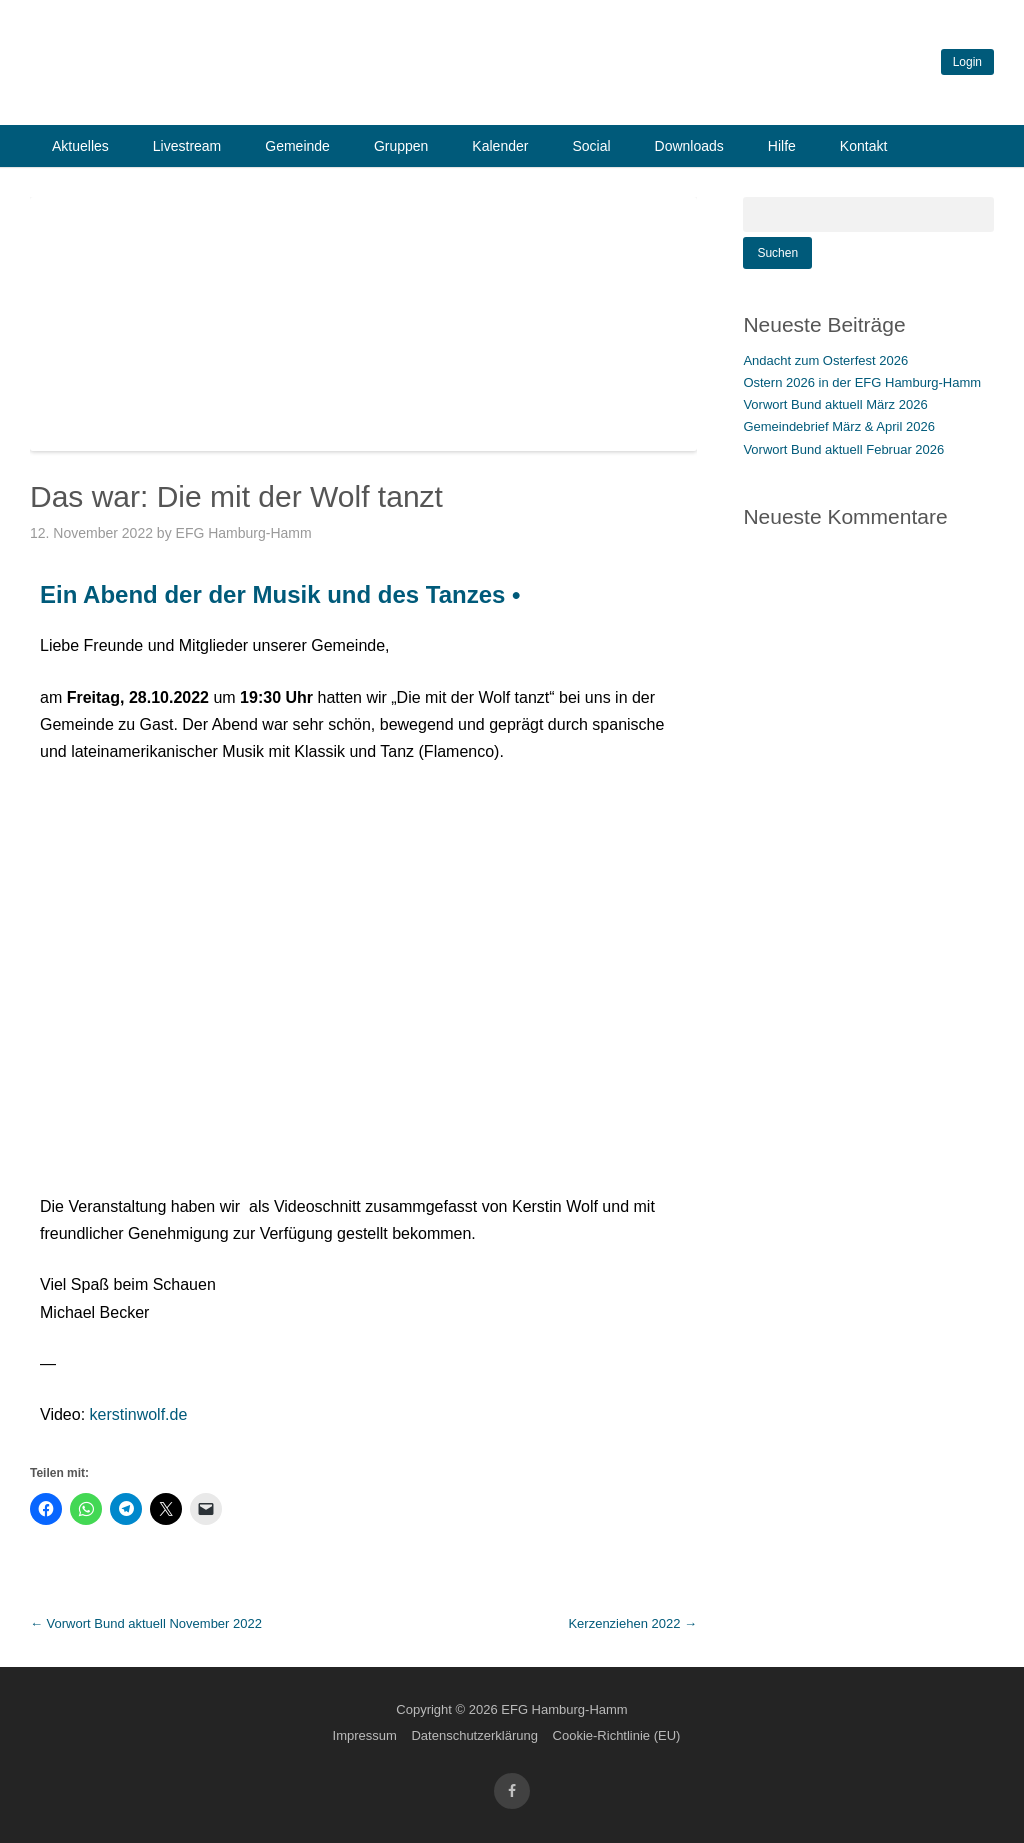 The height and width of the screenshot is (1843, 1024). Describe the element at coordinates (862, 382) in the screenshot. I see `Ostern 2026 in der EFG Hamburg-Hamm` at that location.